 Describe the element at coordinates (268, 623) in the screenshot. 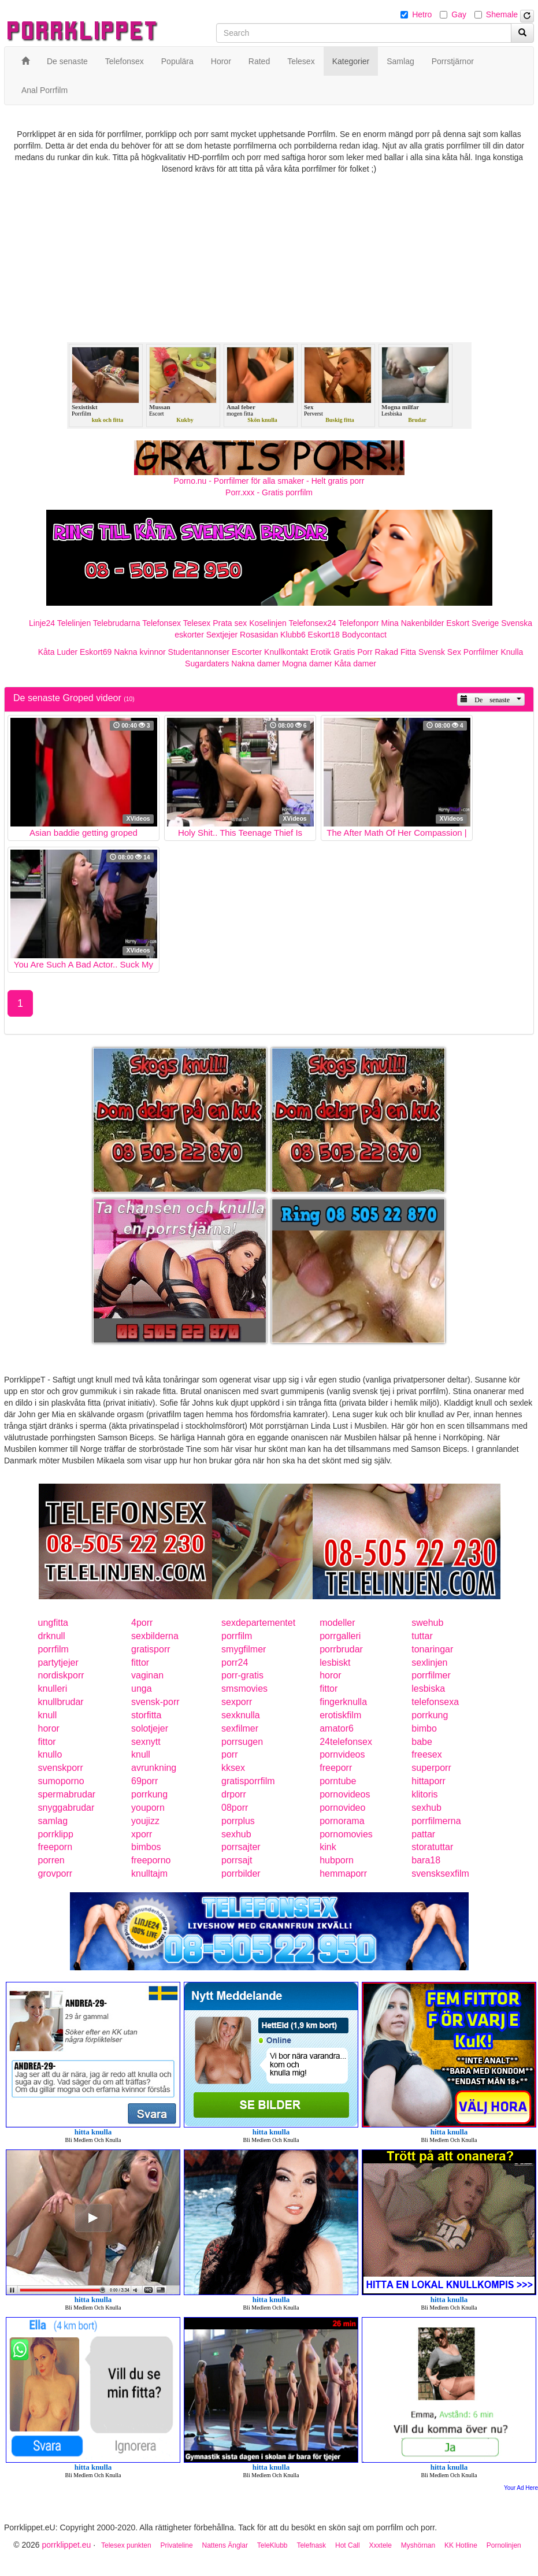

I see `Koselinjen` at that location.